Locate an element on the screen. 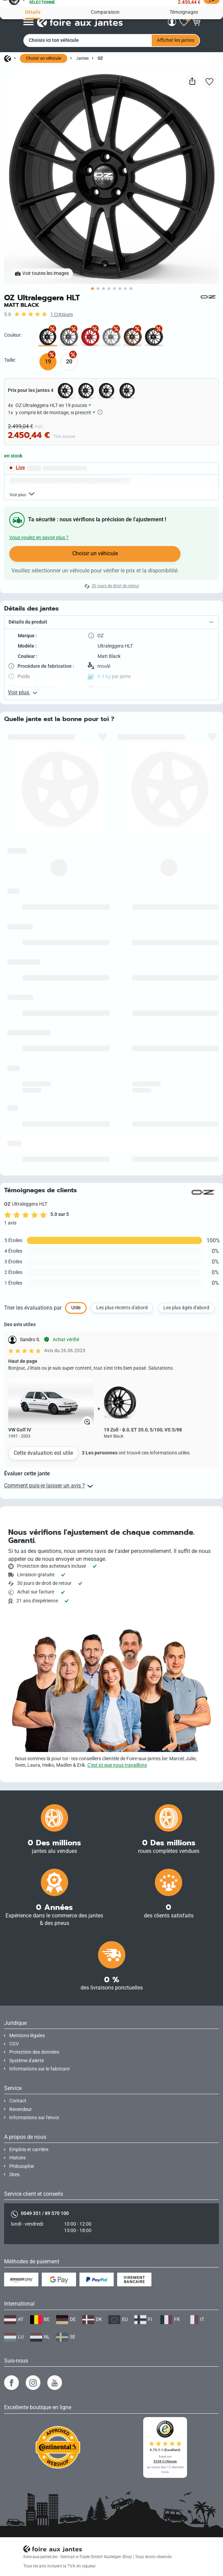  20 is located at coordinates (69, 361).